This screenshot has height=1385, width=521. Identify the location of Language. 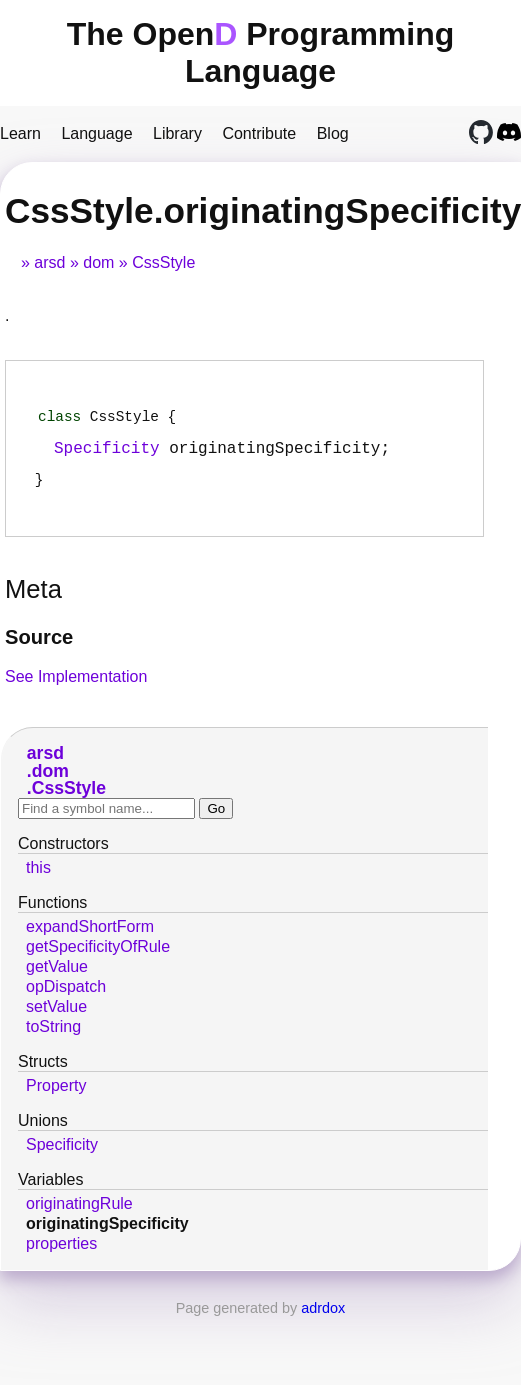
(96, 133).